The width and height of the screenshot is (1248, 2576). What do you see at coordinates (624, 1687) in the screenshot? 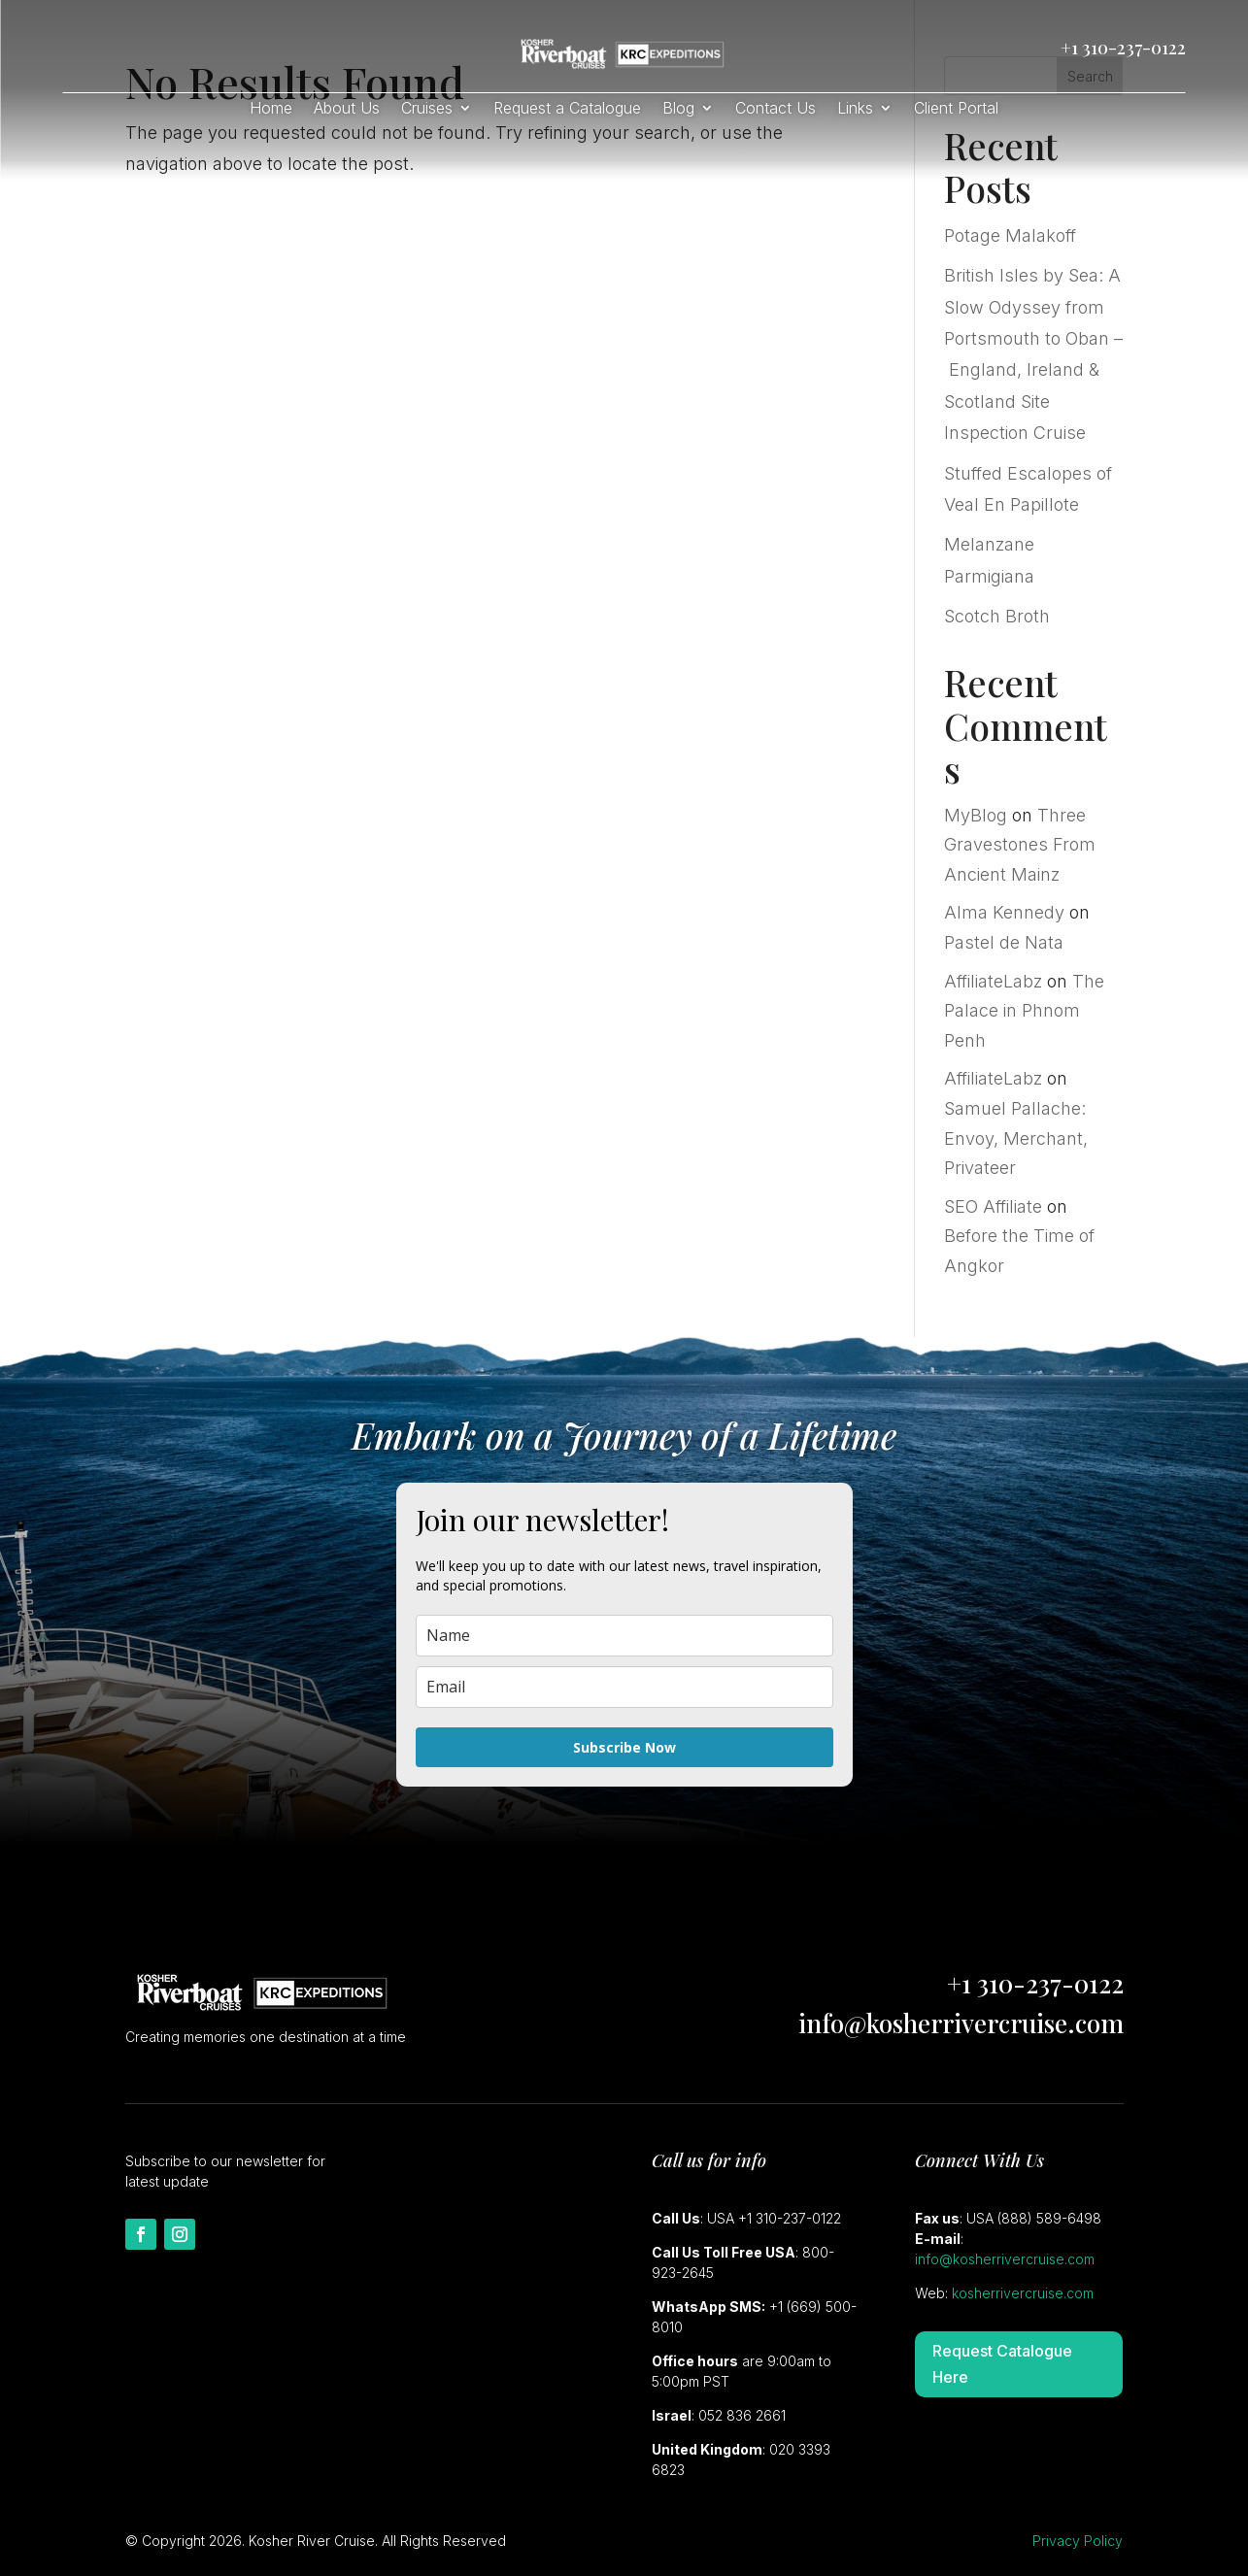
I see `[email]` at bounding box center [624, 1687].